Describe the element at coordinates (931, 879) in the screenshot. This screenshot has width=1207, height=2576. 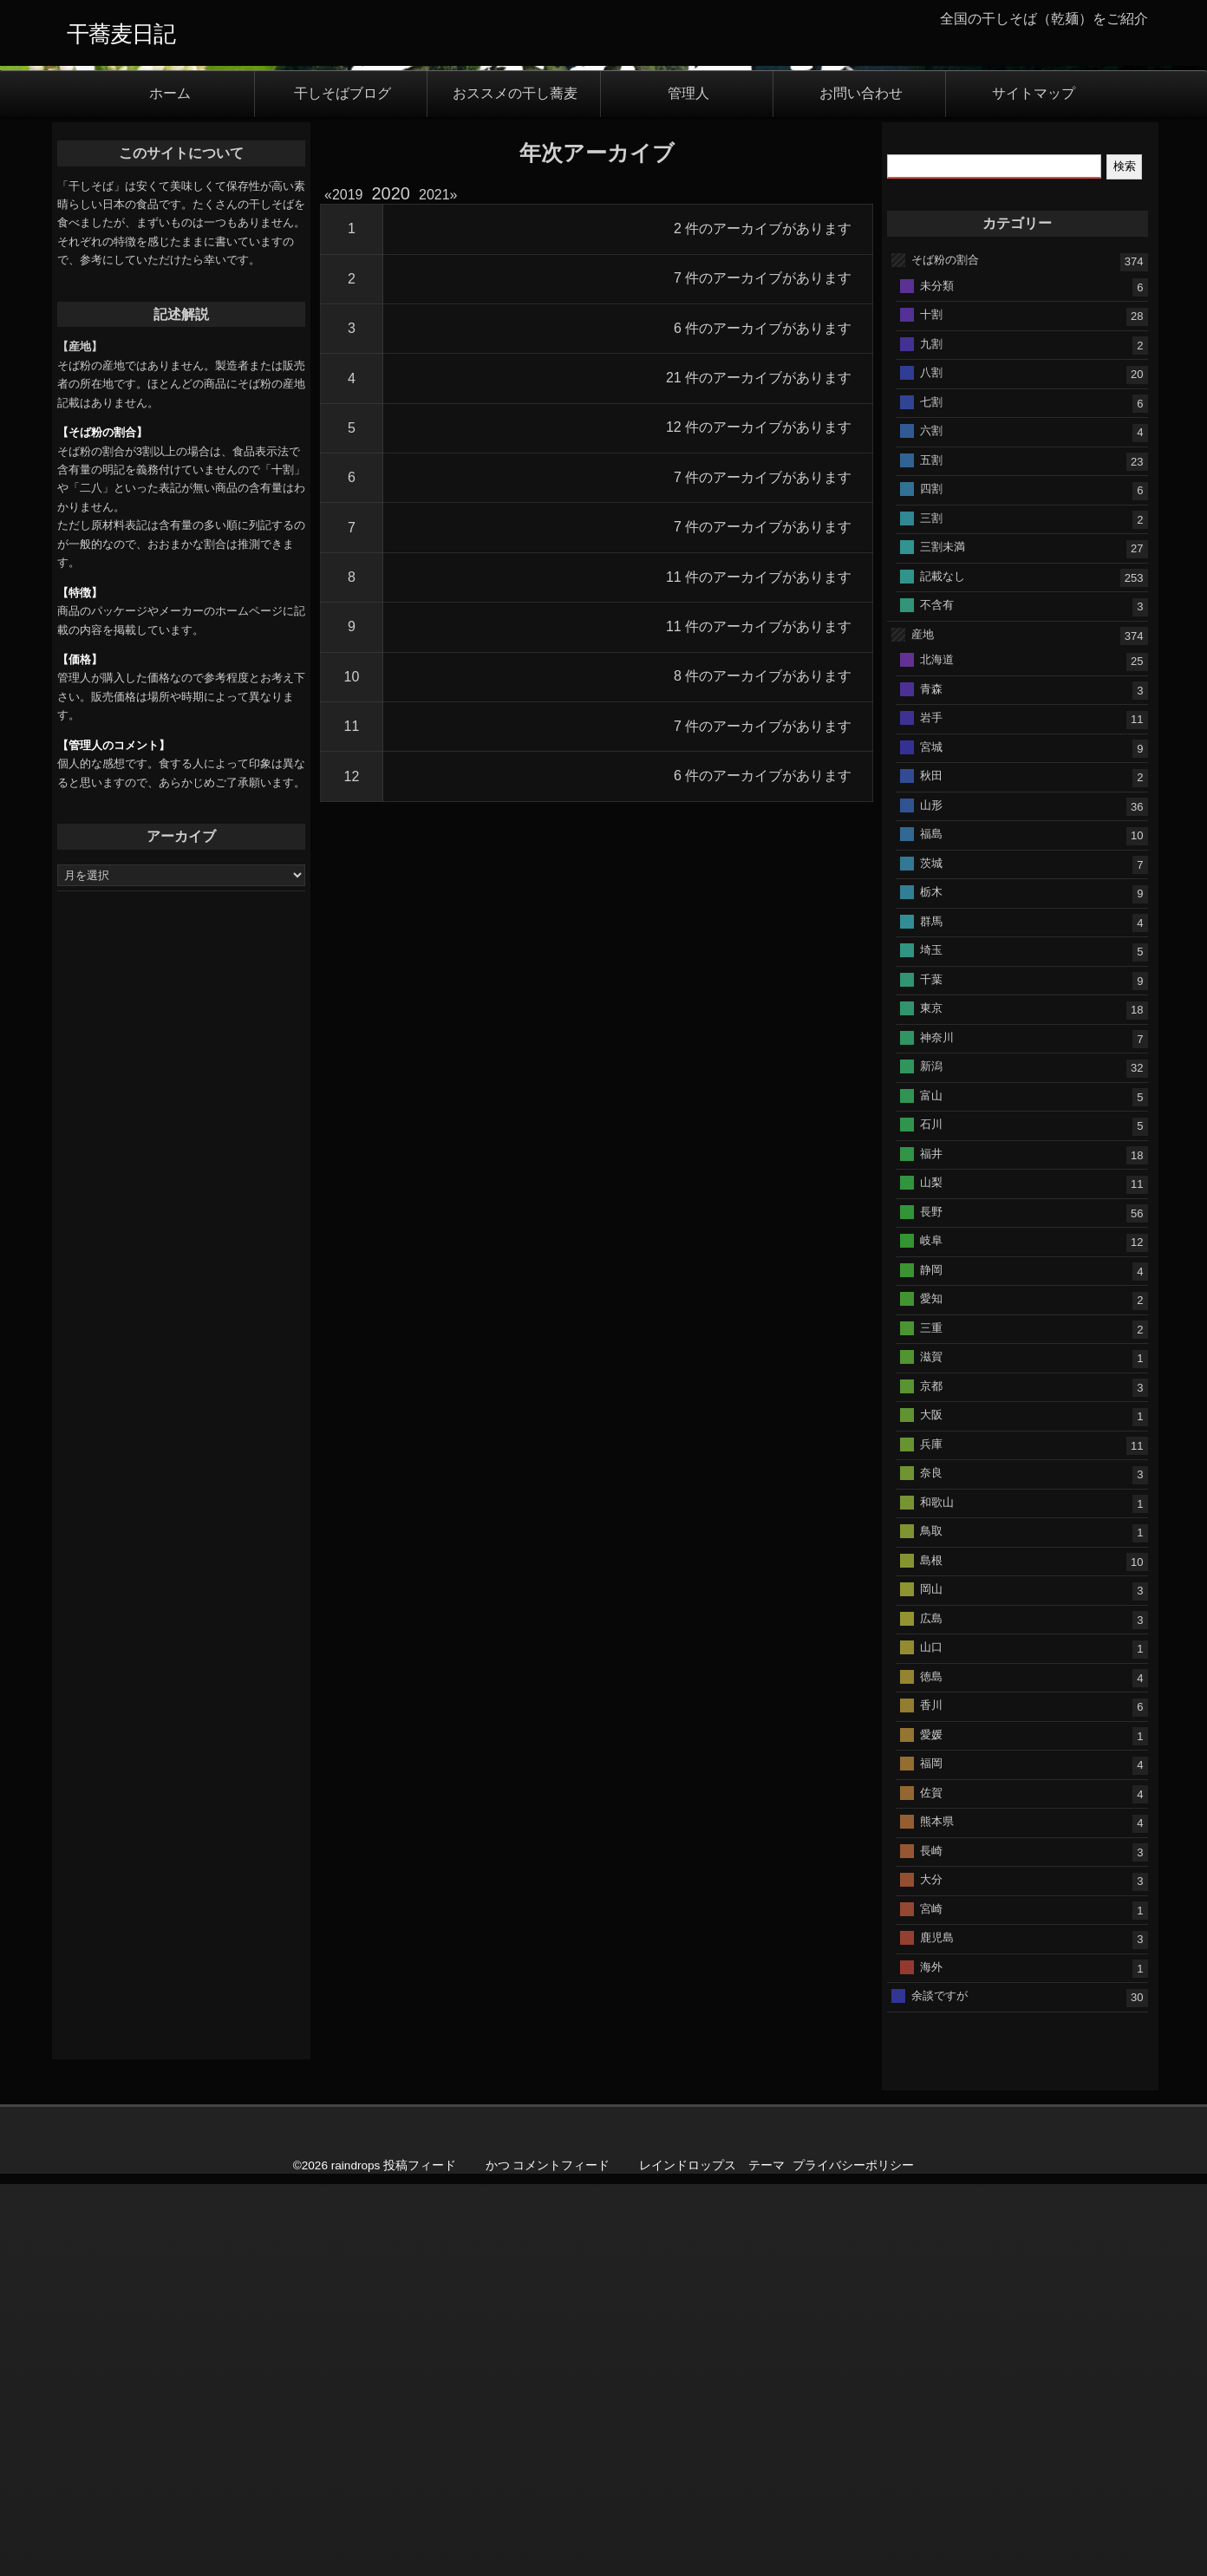
I see `四割` at that location.